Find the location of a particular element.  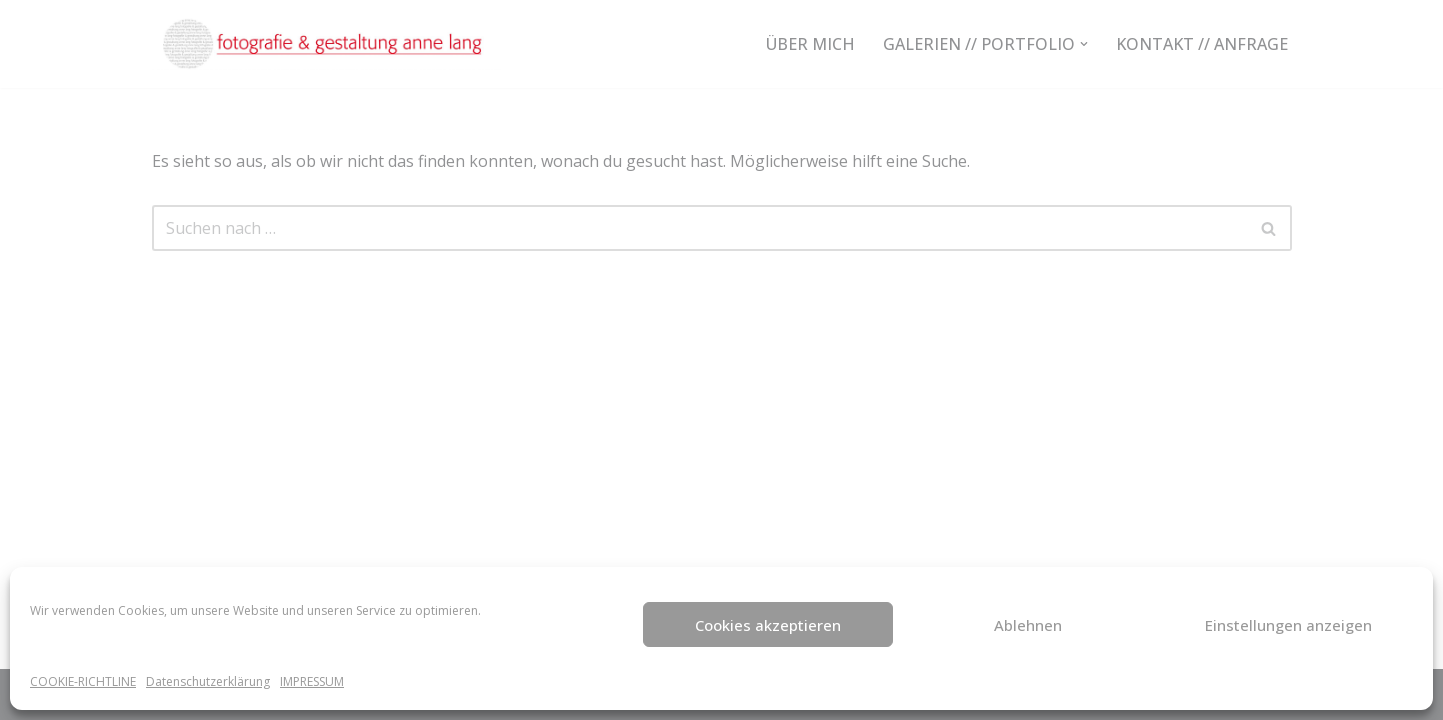

[Suchen] is located at coordinates (699, 228).